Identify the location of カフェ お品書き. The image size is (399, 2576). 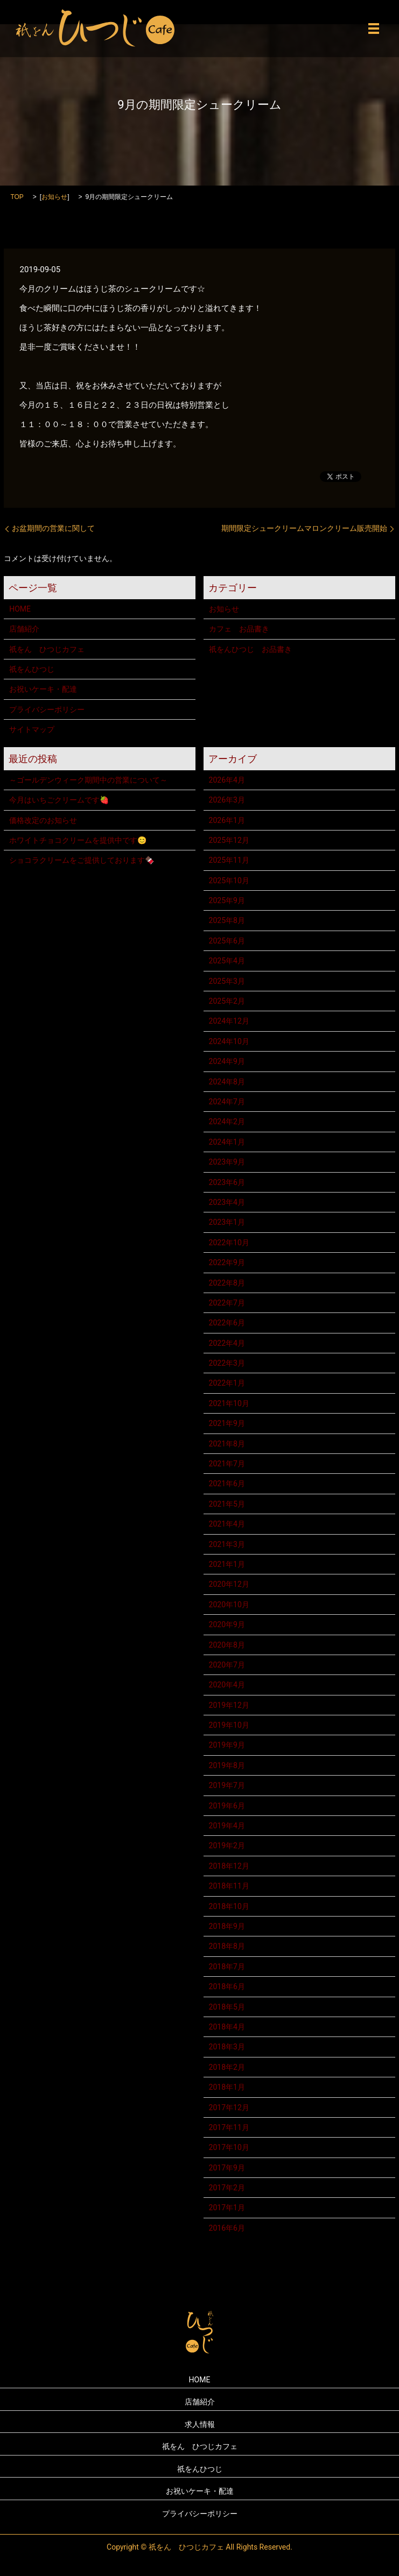
(239, 629).